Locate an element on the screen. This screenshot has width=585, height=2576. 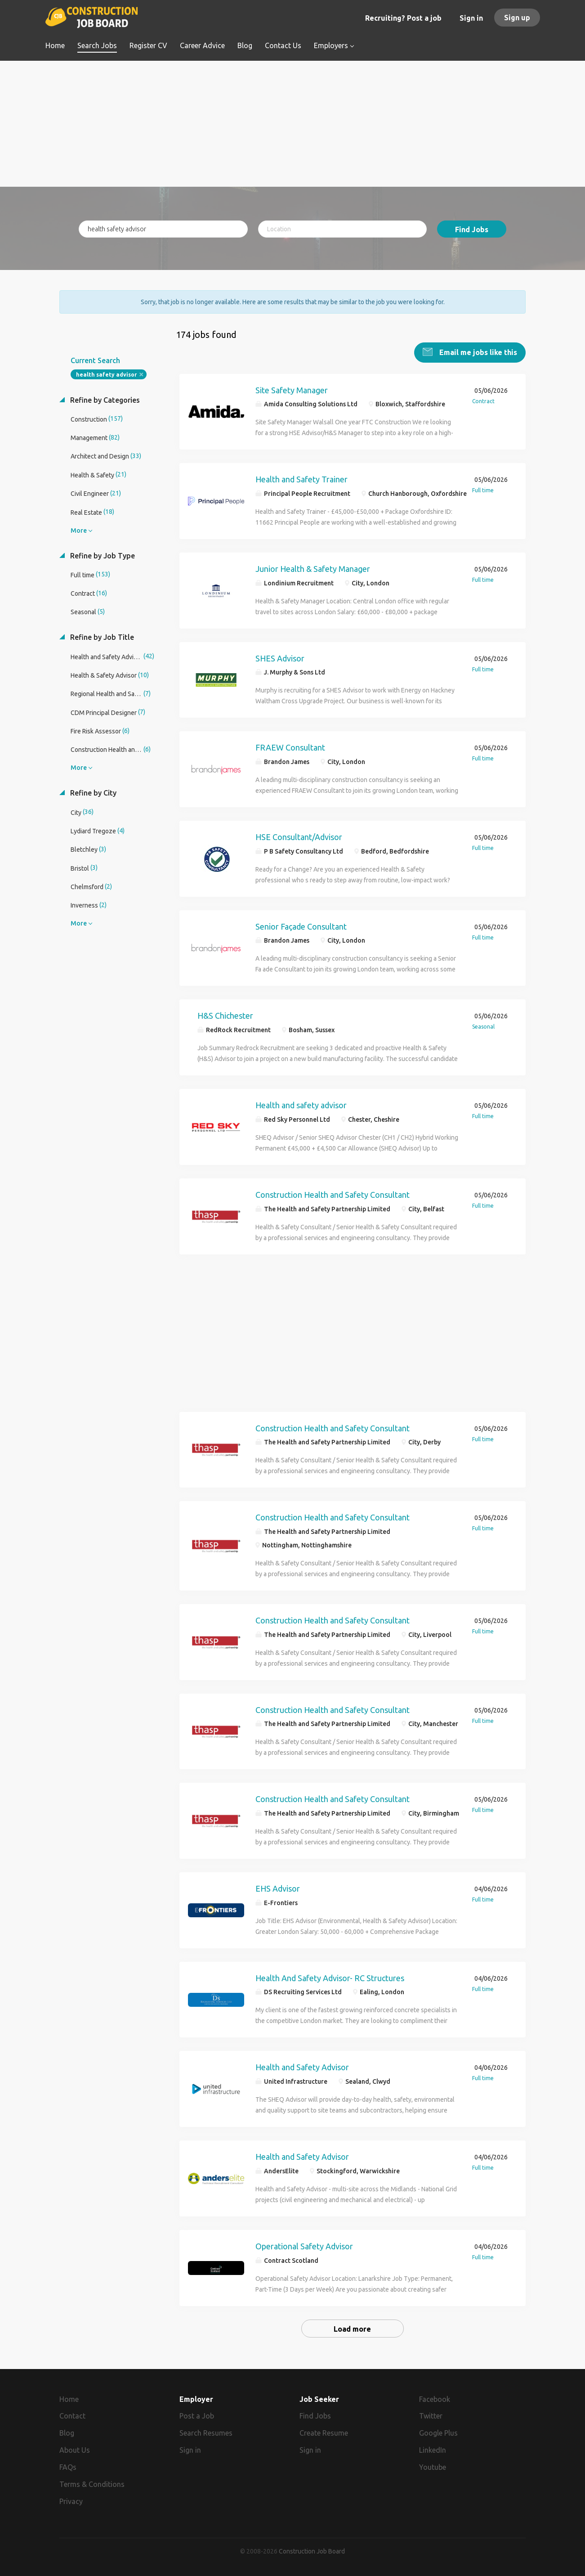
health safety advisor is located at coordinates (106, 374).